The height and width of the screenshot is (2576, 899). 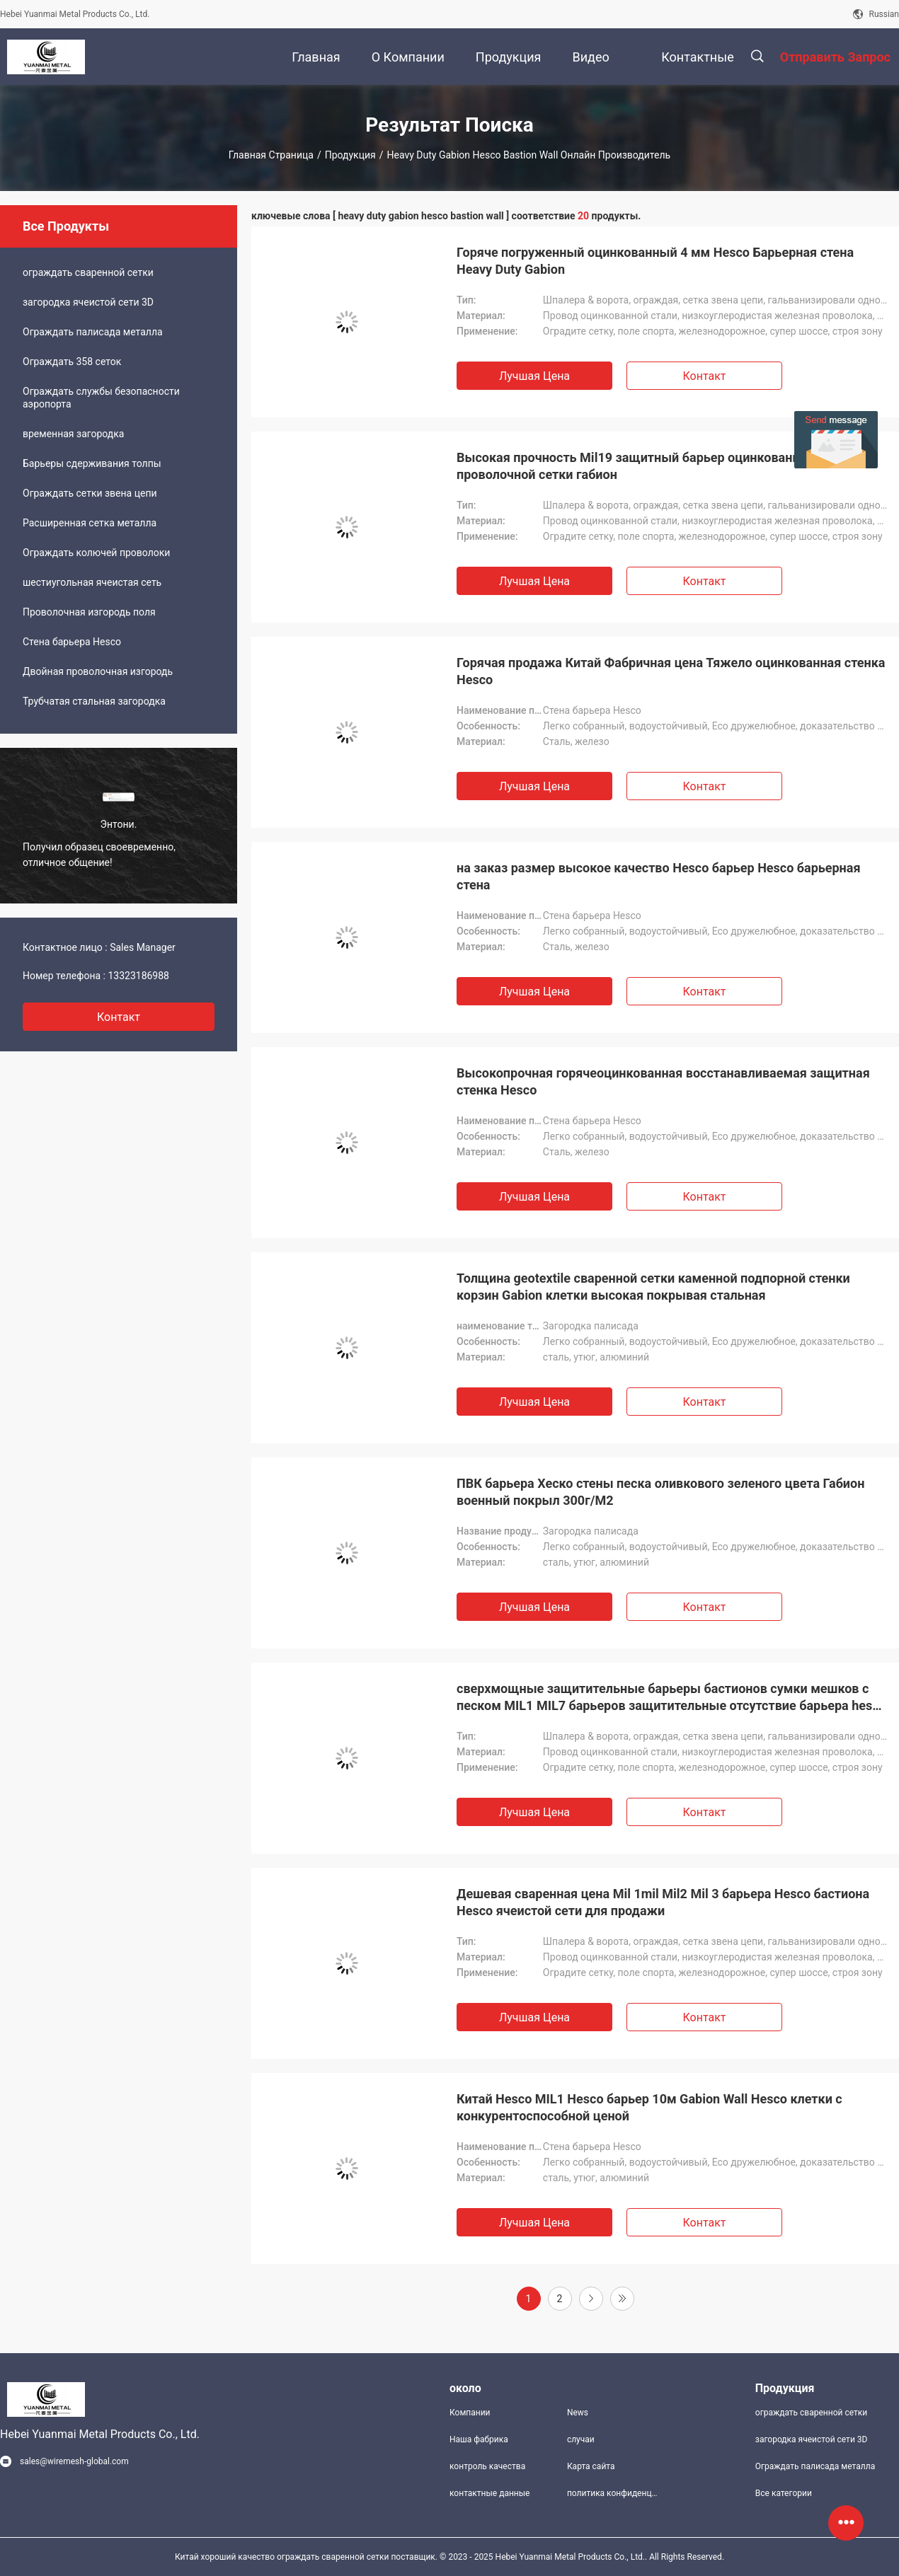 I want to click on ПВК барьера Хеско стены песка оливкового зеленого цвета Габион военный покрыл 300г/М2, so click(x=660, y=1492).